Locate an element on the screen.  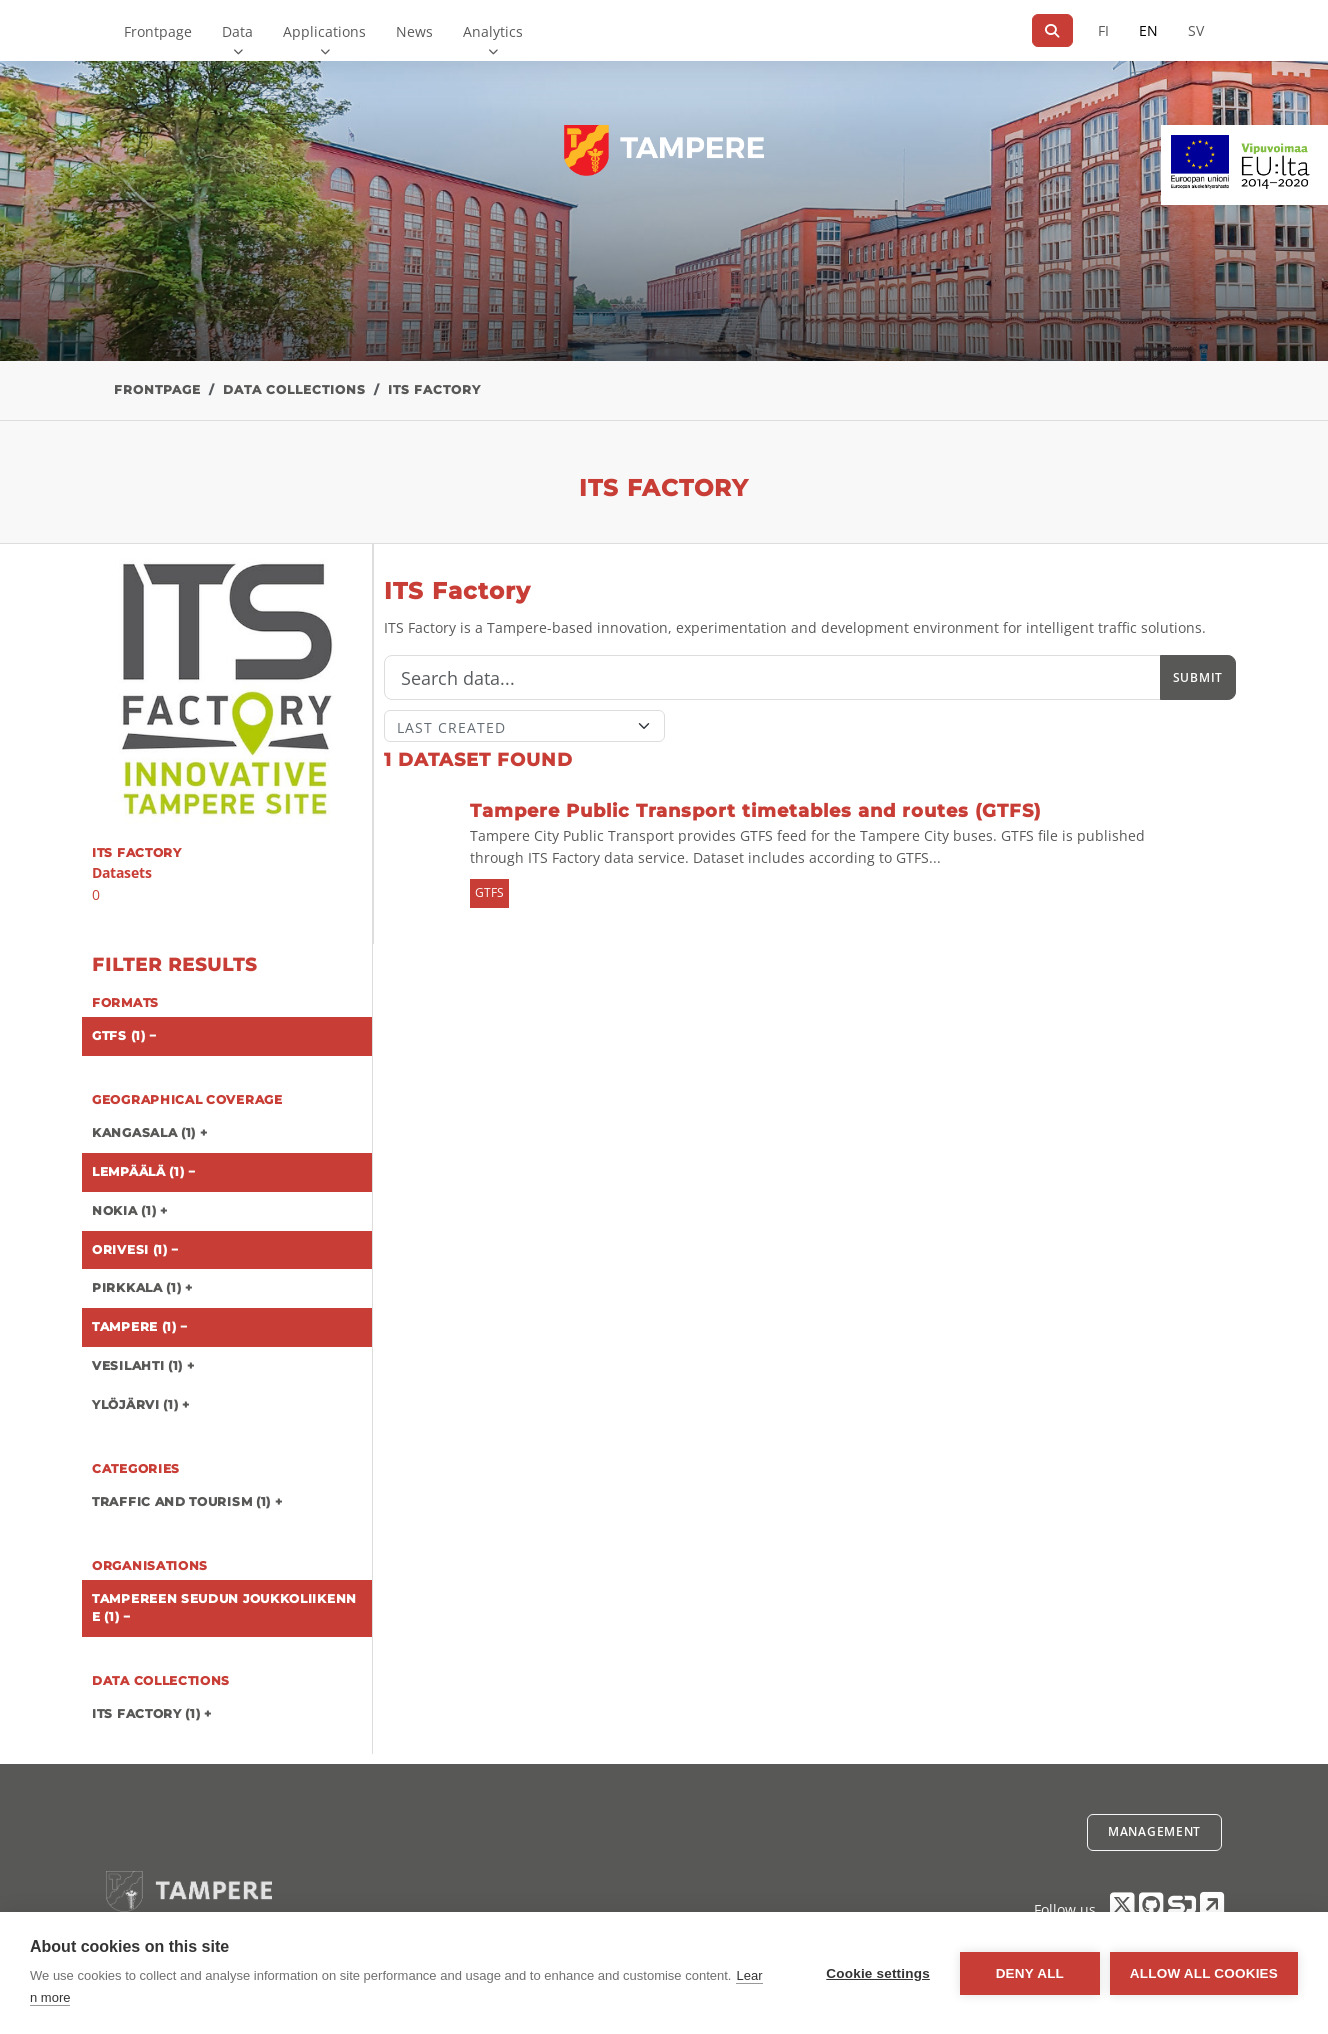
Cookie settings is located at coordinates (878, 1973).